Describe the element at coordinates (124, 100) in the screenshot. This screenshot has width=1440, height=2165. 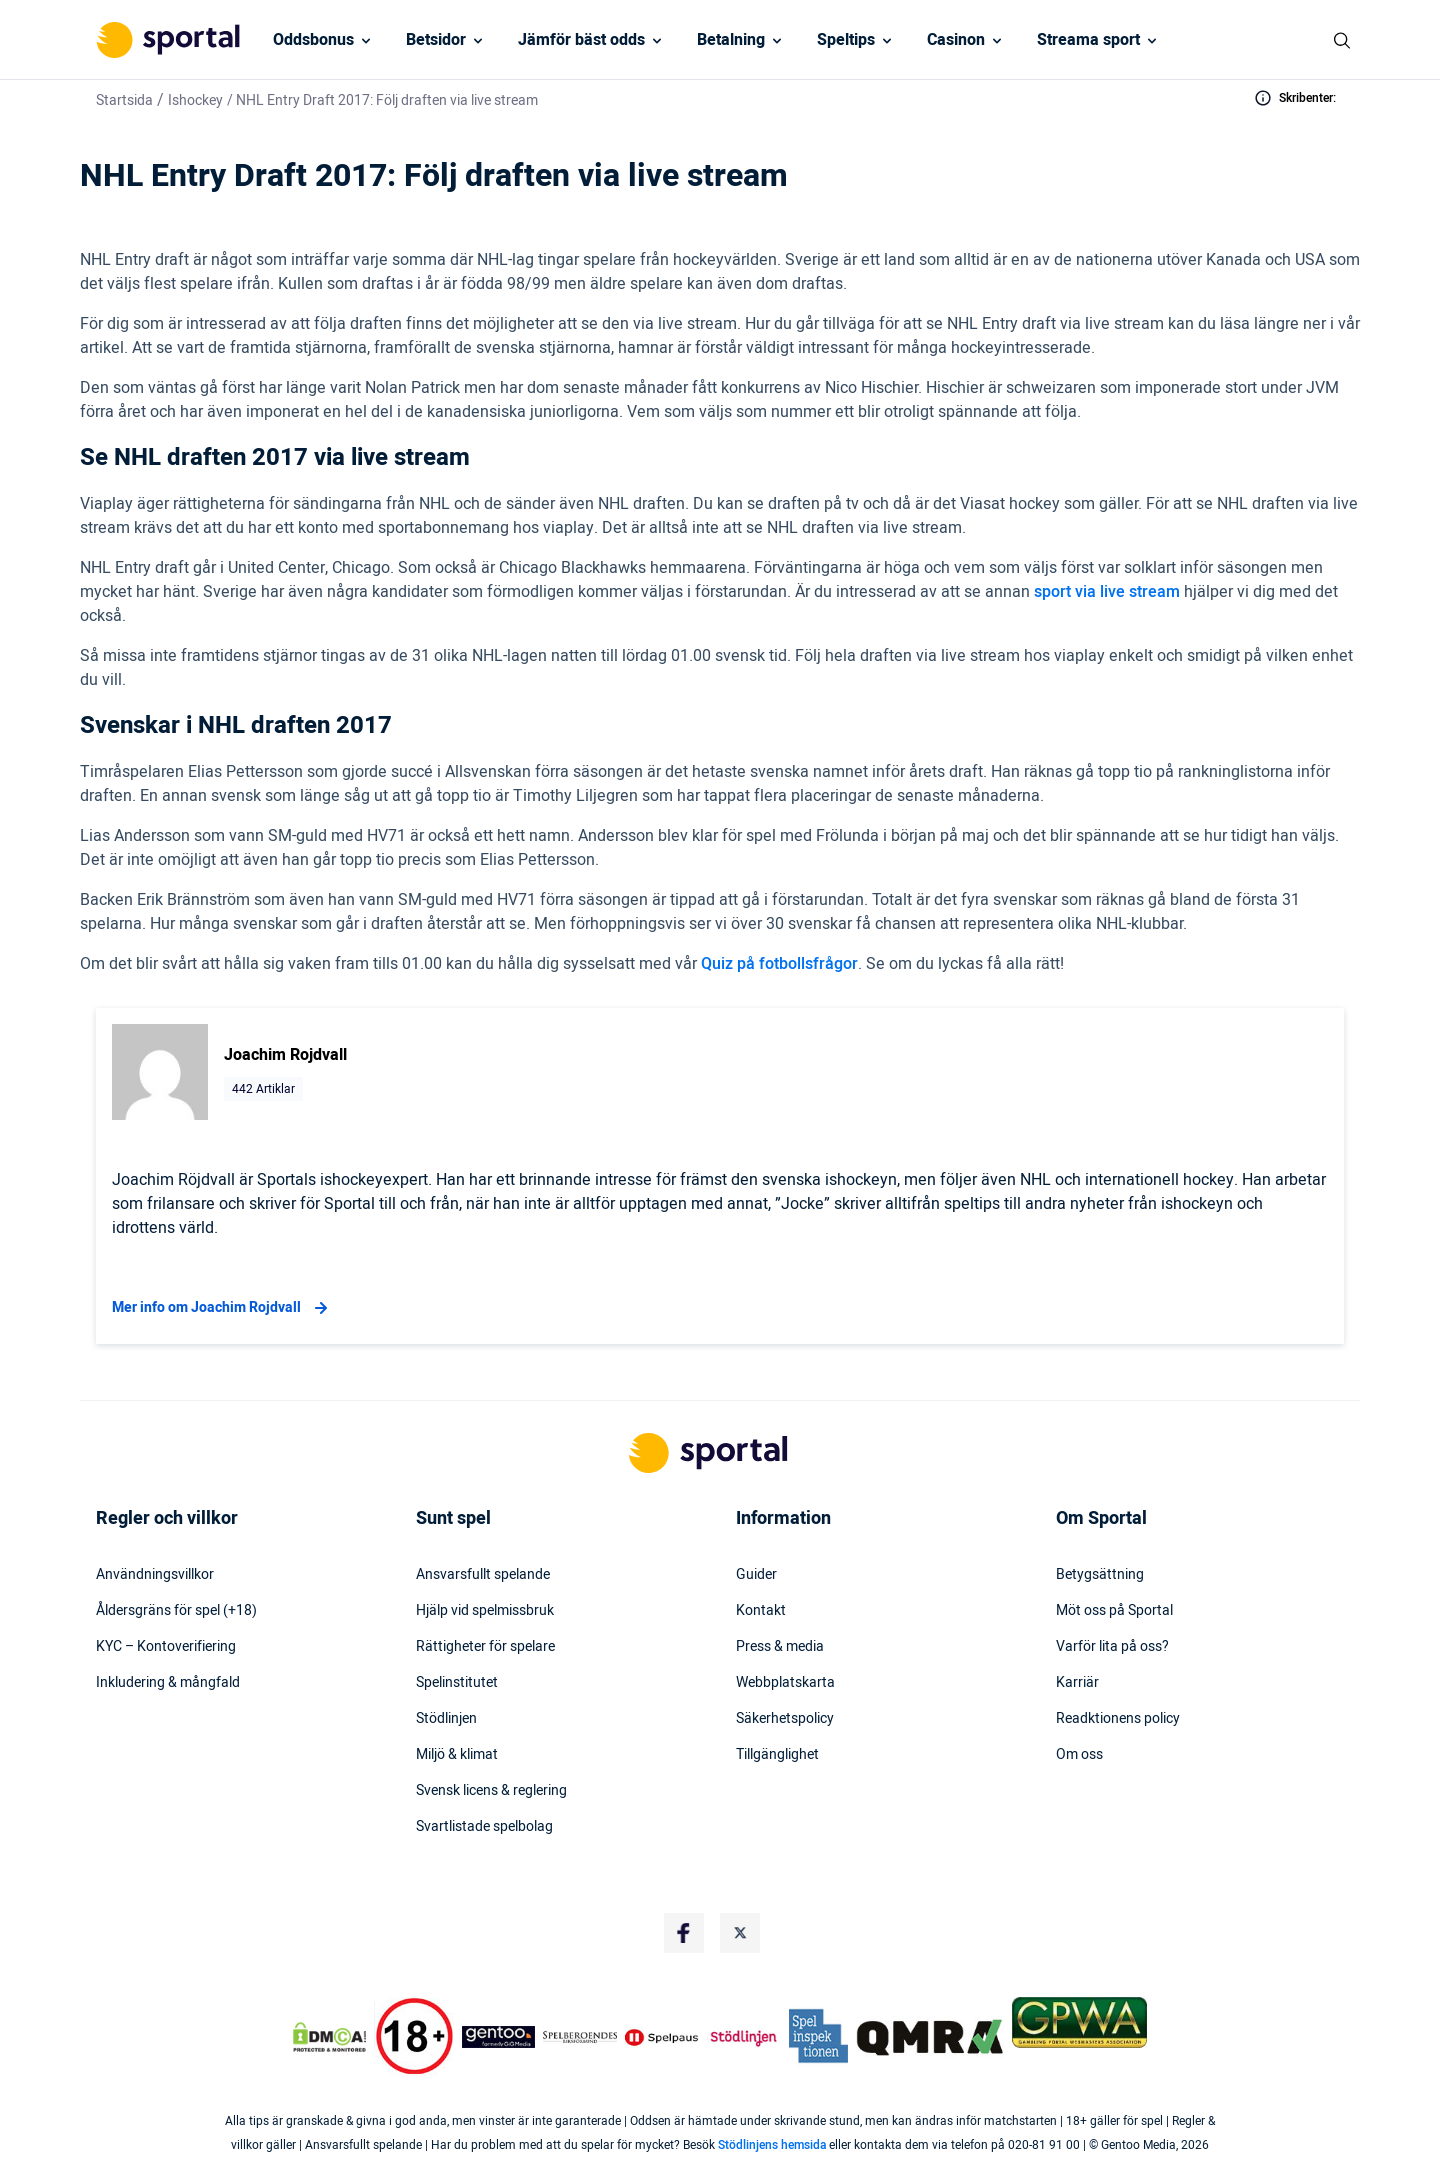
I see `Startsida` at that location.